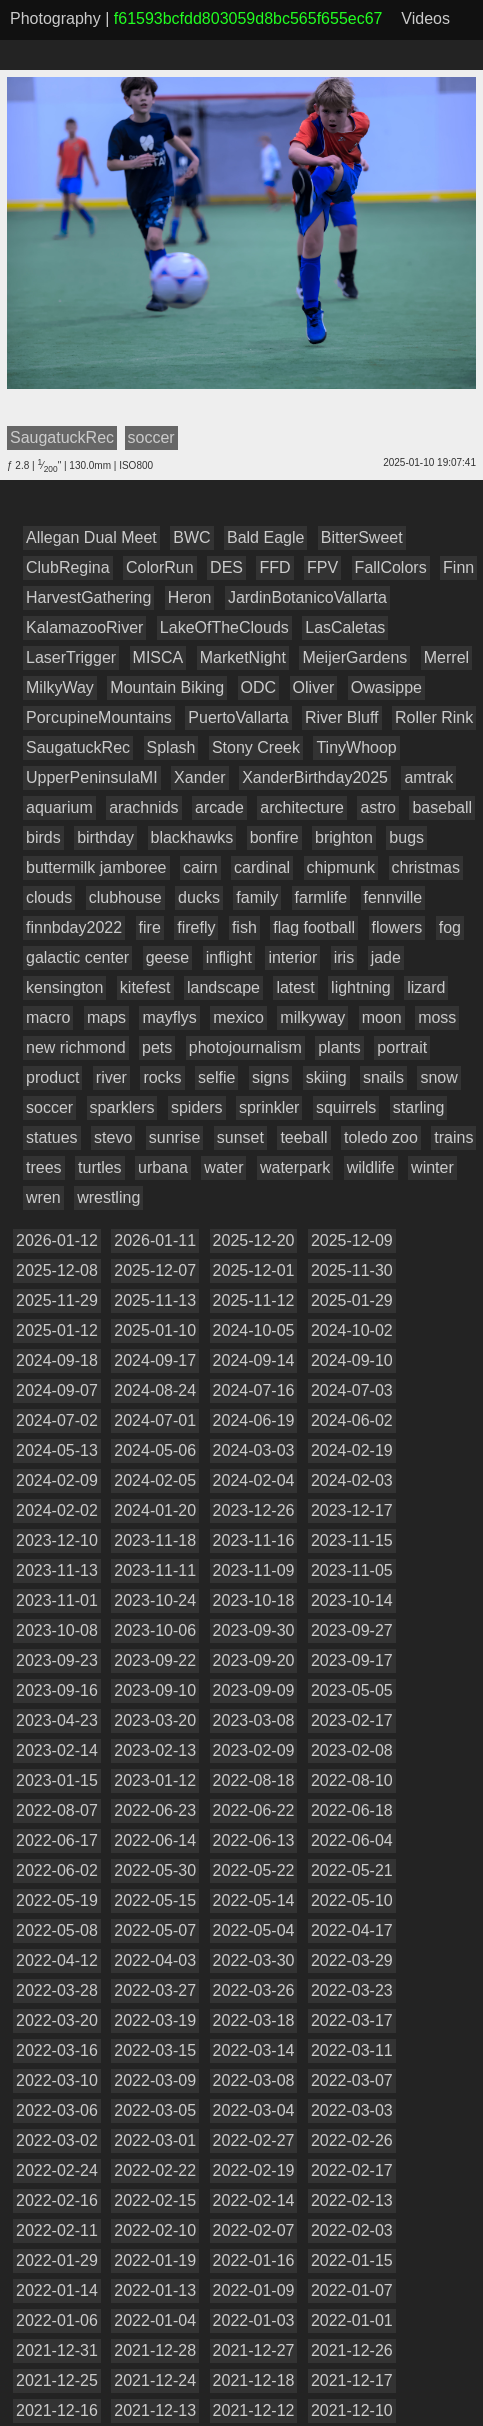 Image resolution: width=483 pixels, height=2426 pixels. What do you see at coordinates (240, 1137) in the screenshot?
I see `sunset` at bounding box center [240, 1137].